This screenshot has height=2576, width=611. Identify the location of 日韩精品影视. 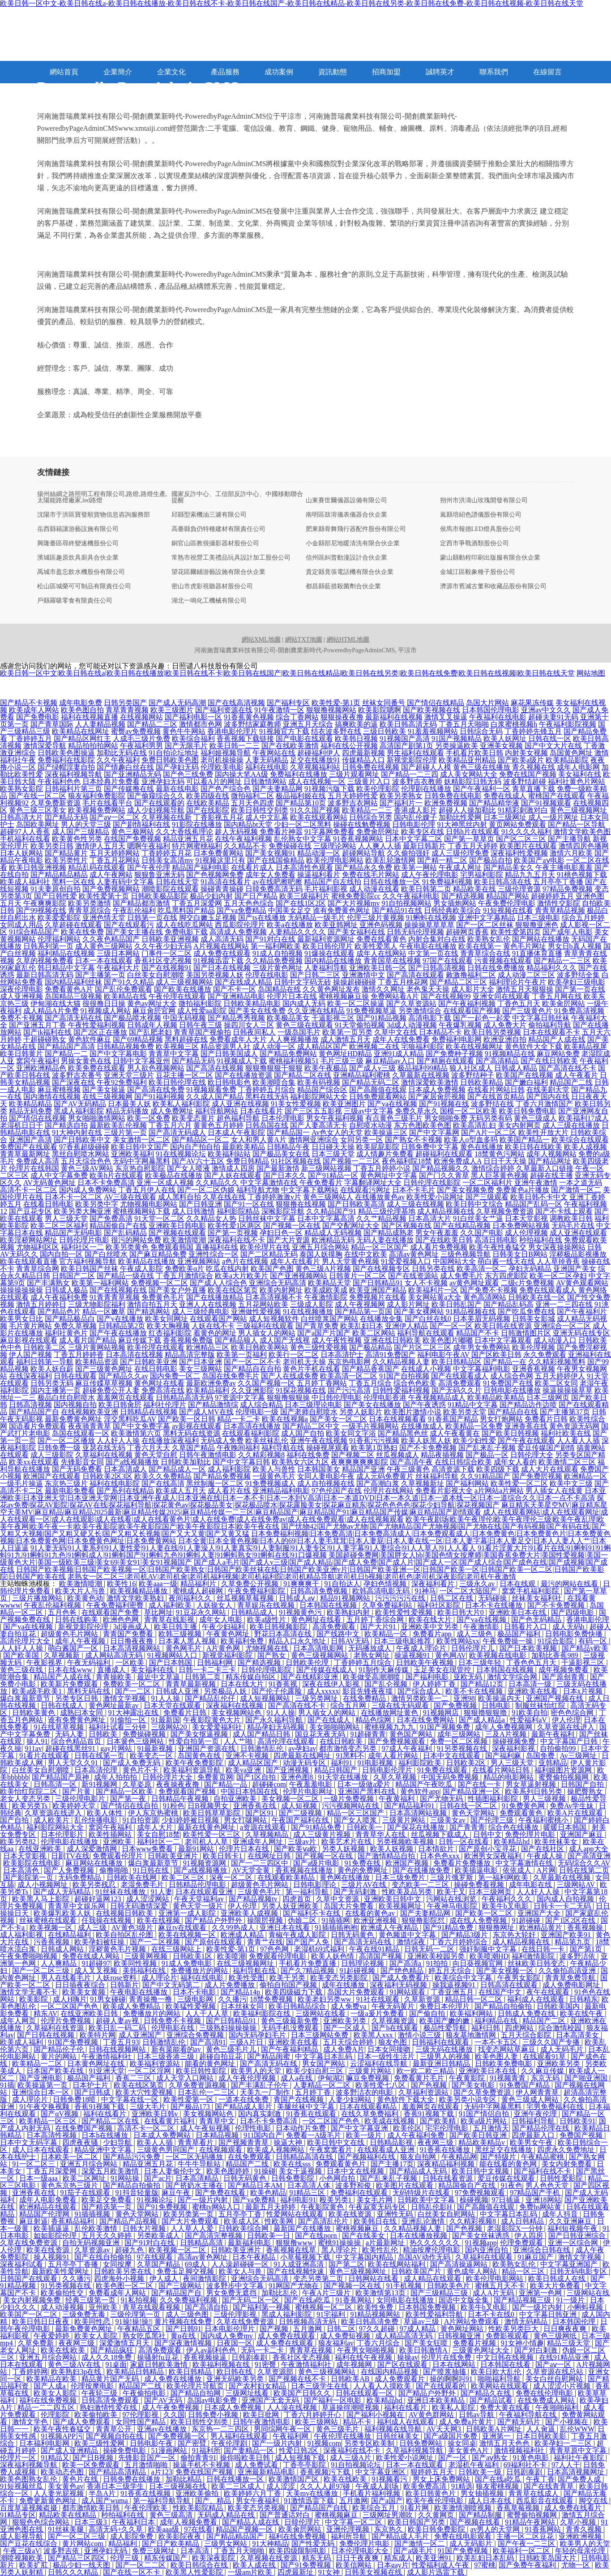
(392, 2142).